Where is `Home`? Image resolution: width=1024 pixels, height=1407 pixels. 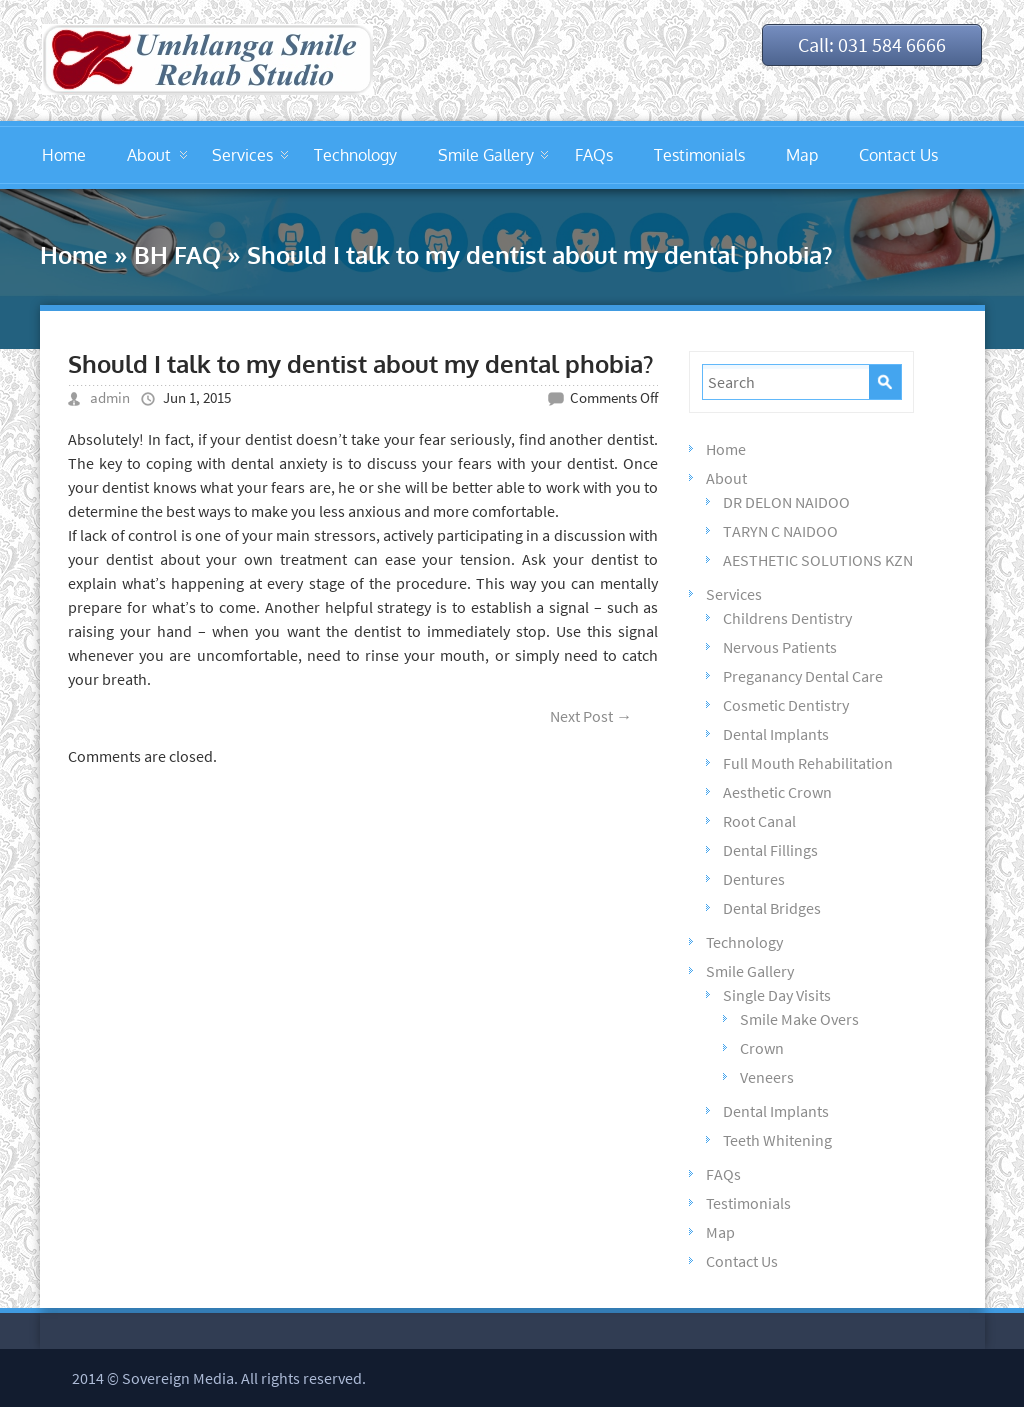
Home is located at coordinates (64, 155).